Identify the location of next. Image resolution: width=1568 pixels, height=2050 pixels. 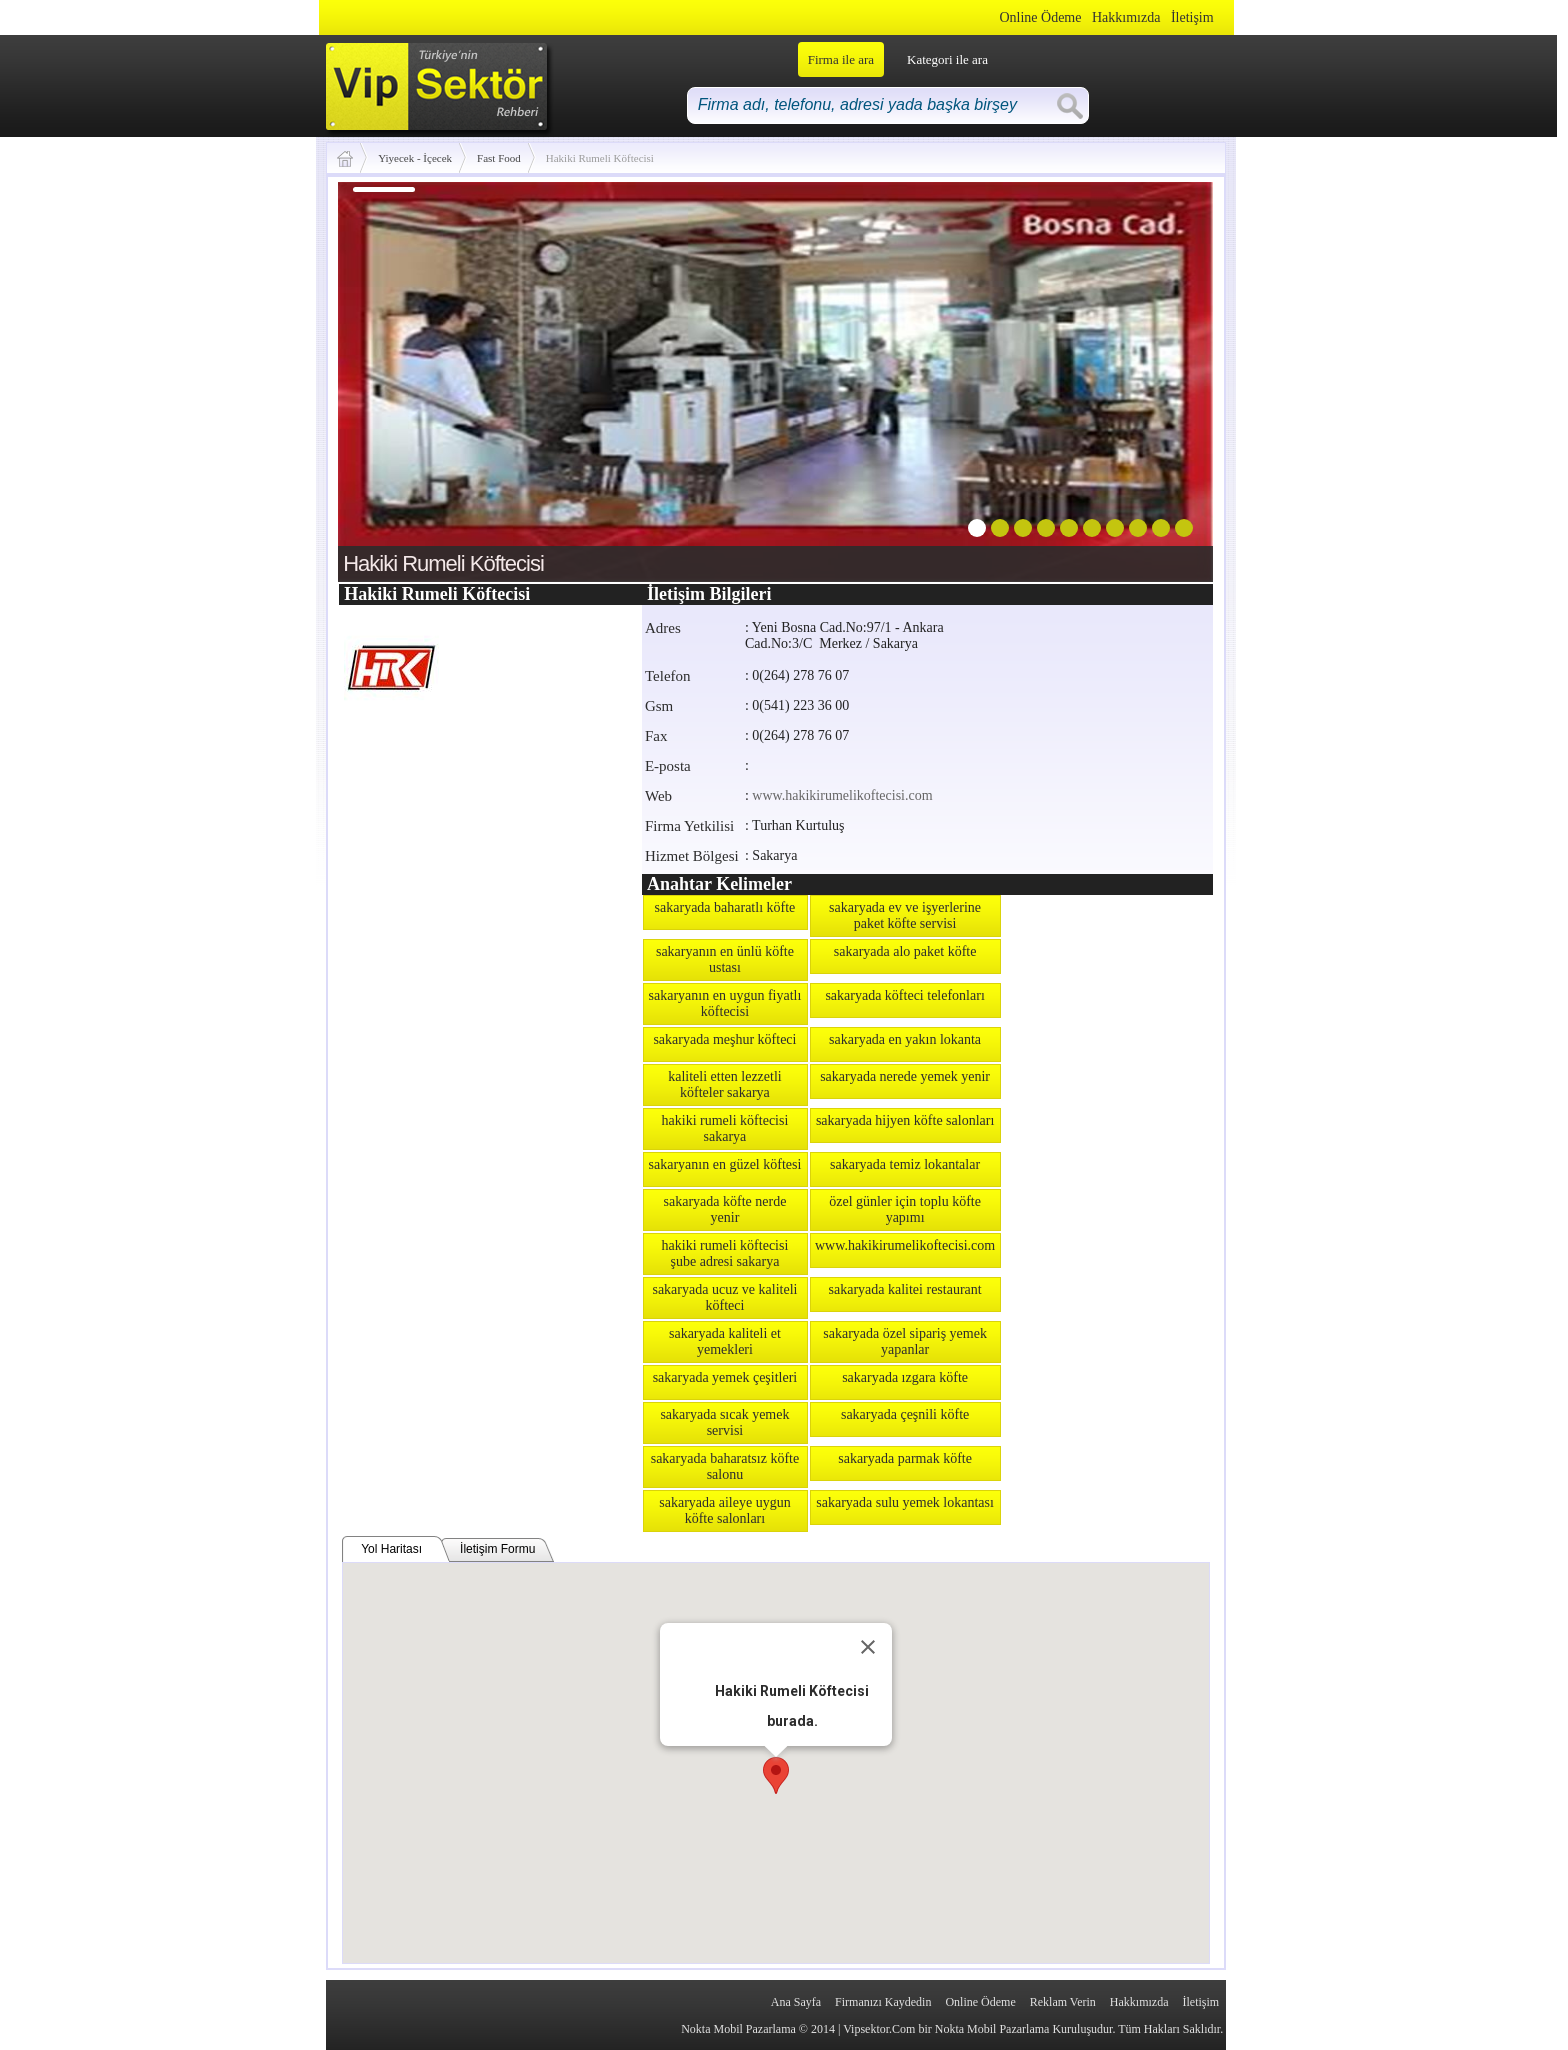
(1157, 378).